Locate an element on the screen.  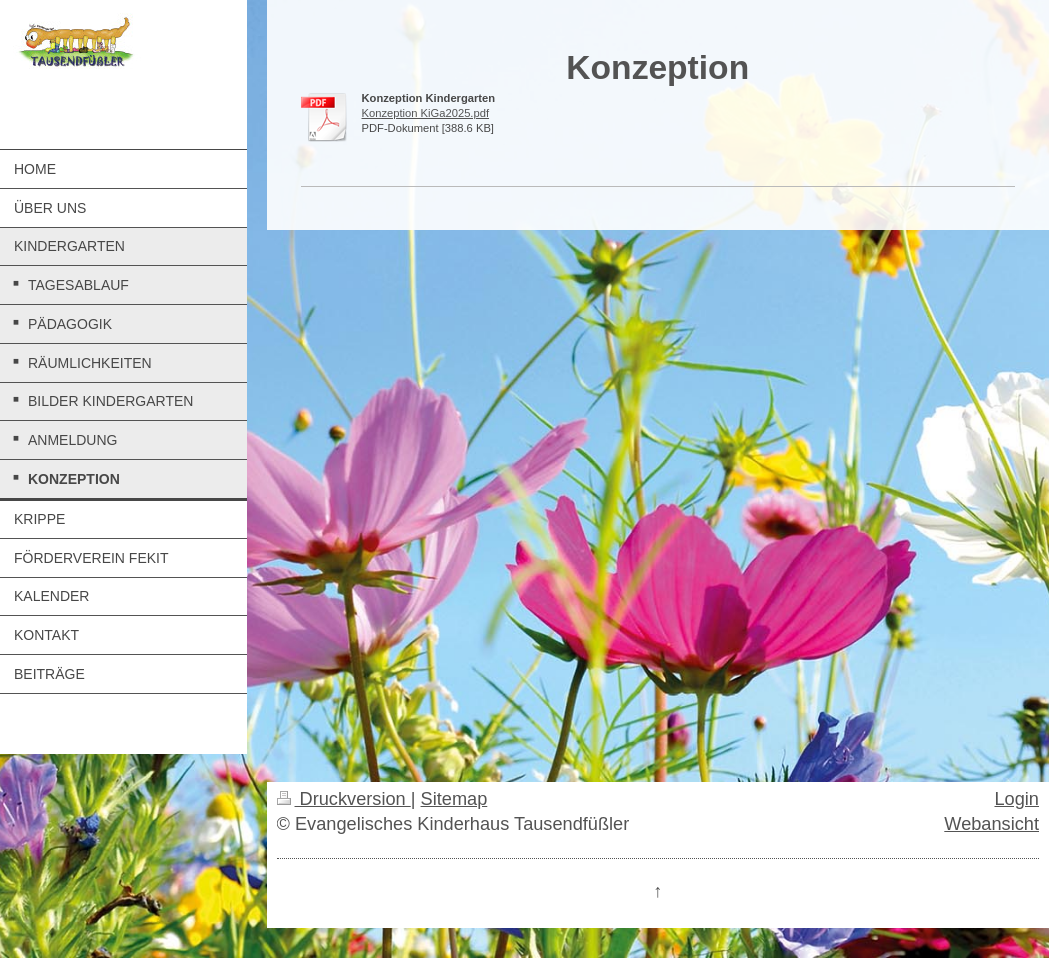
Sitemap is located at coordinates (454, 799).